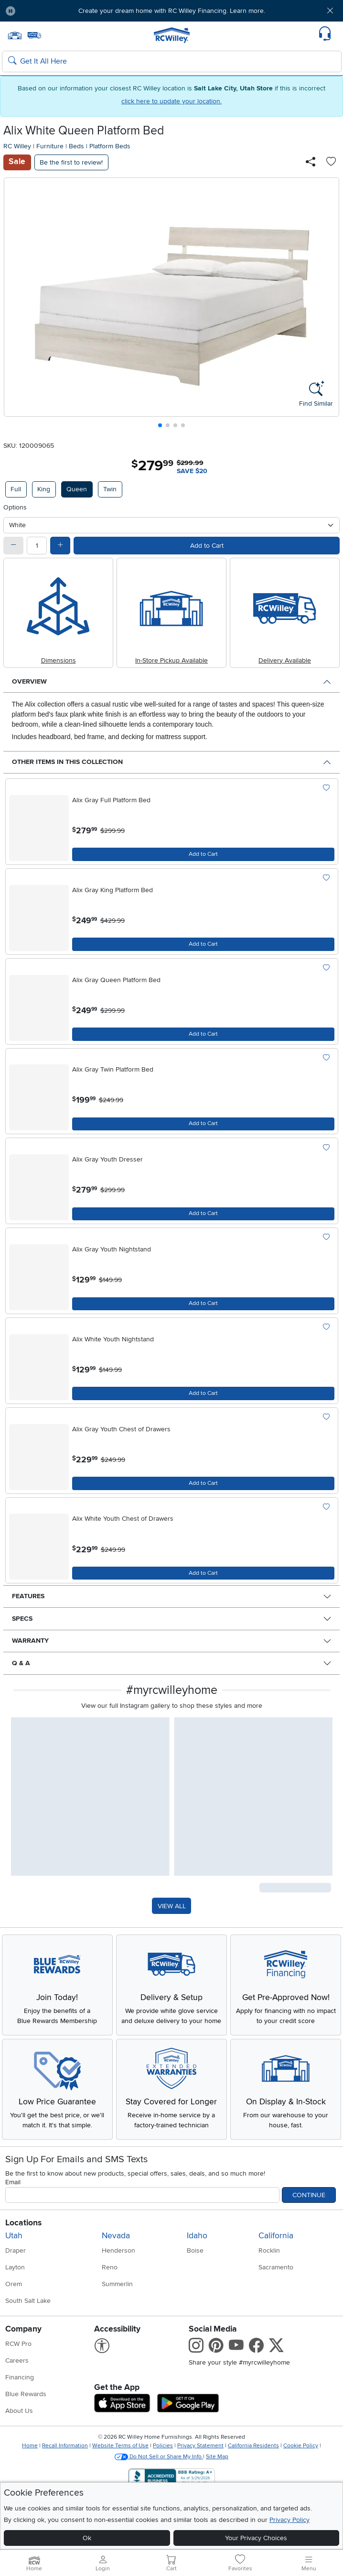 The height and width of the screenshot is (2576, 343). Describe the element at coordinates (16, 489) in the screenshot. I see `Full` at that location.